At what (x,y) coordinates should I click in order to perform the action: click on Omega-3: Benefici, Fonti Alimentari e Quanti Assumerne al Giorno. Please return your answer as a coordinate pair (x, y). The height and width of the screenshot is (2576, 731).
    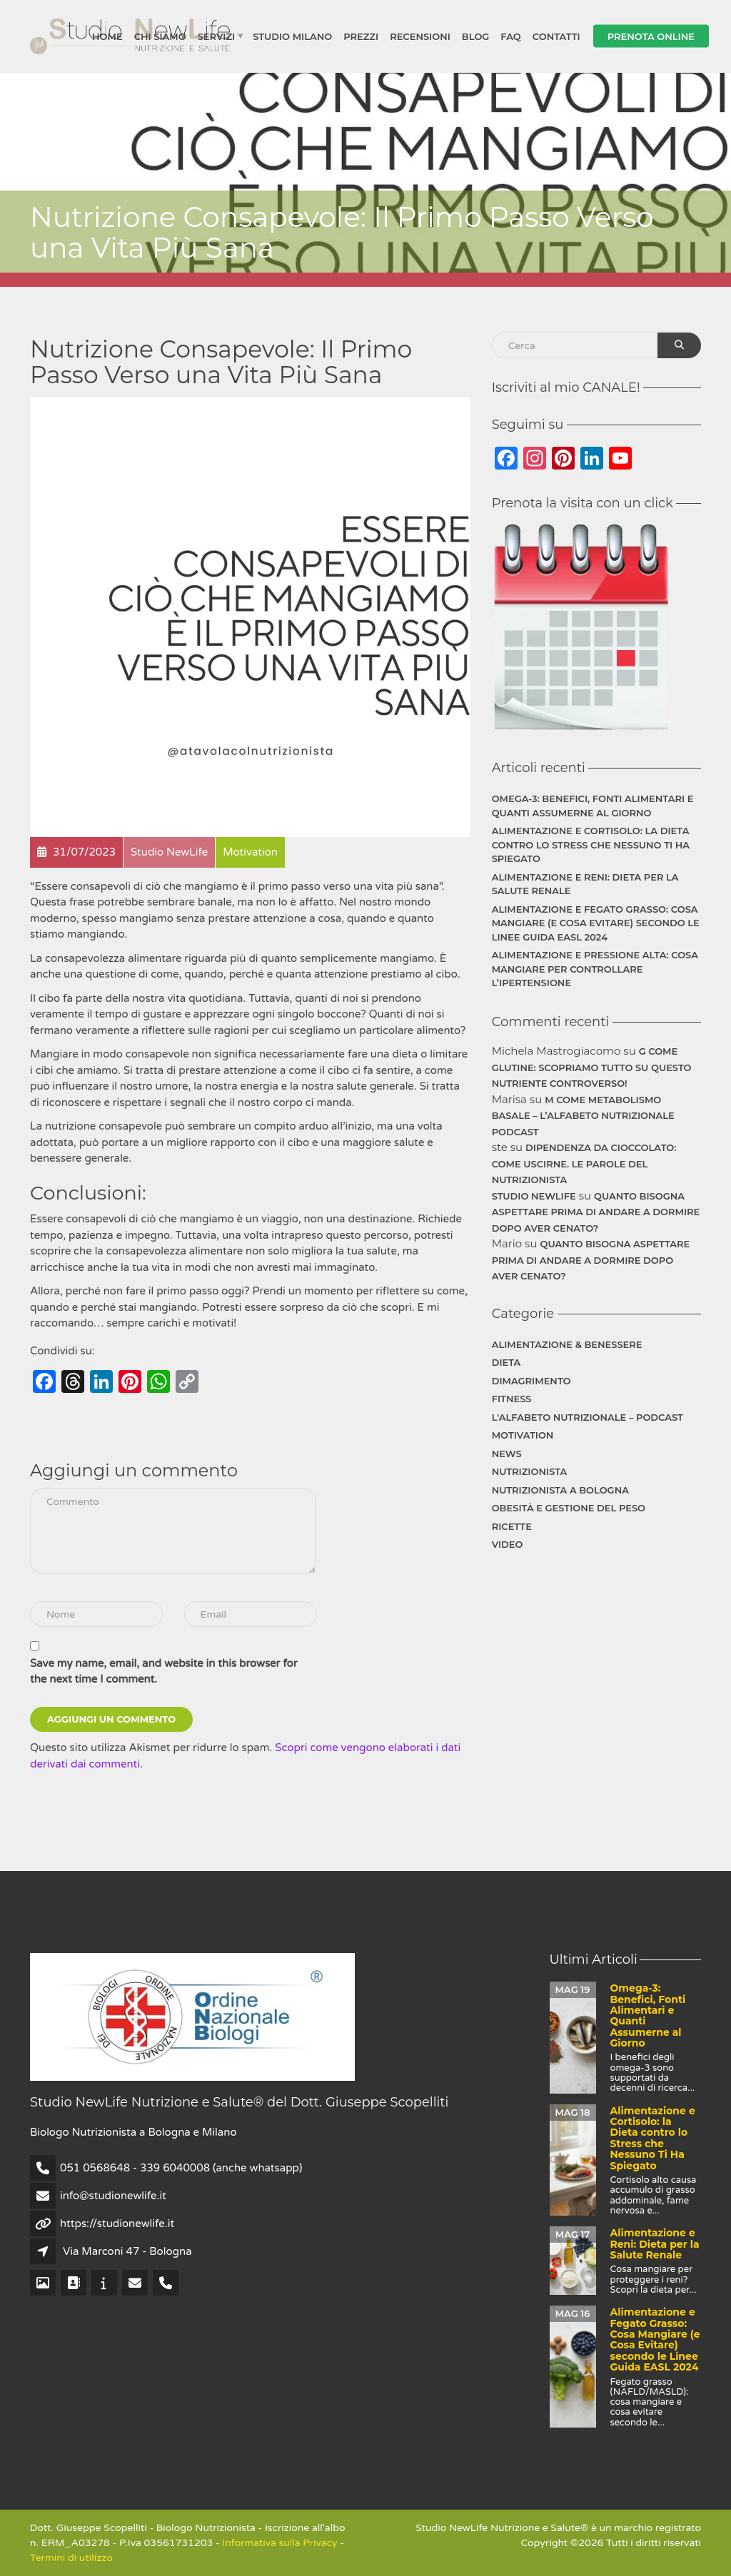
    Looking at the image, I should click on (593, 805).